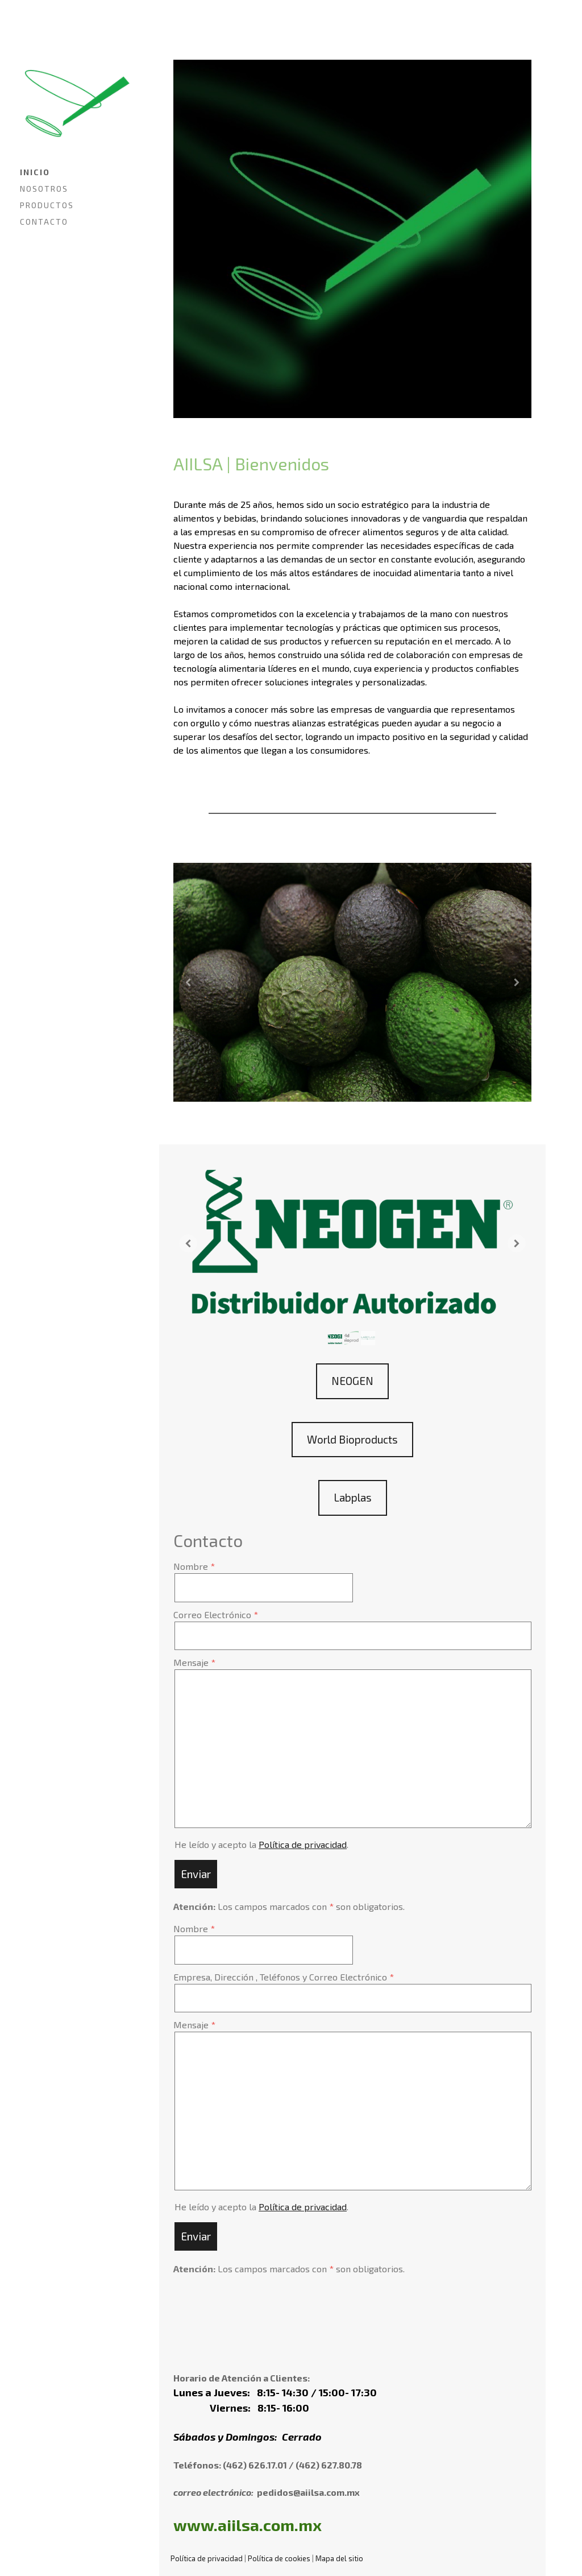  I want to click on INICIO, so click(35, 172).